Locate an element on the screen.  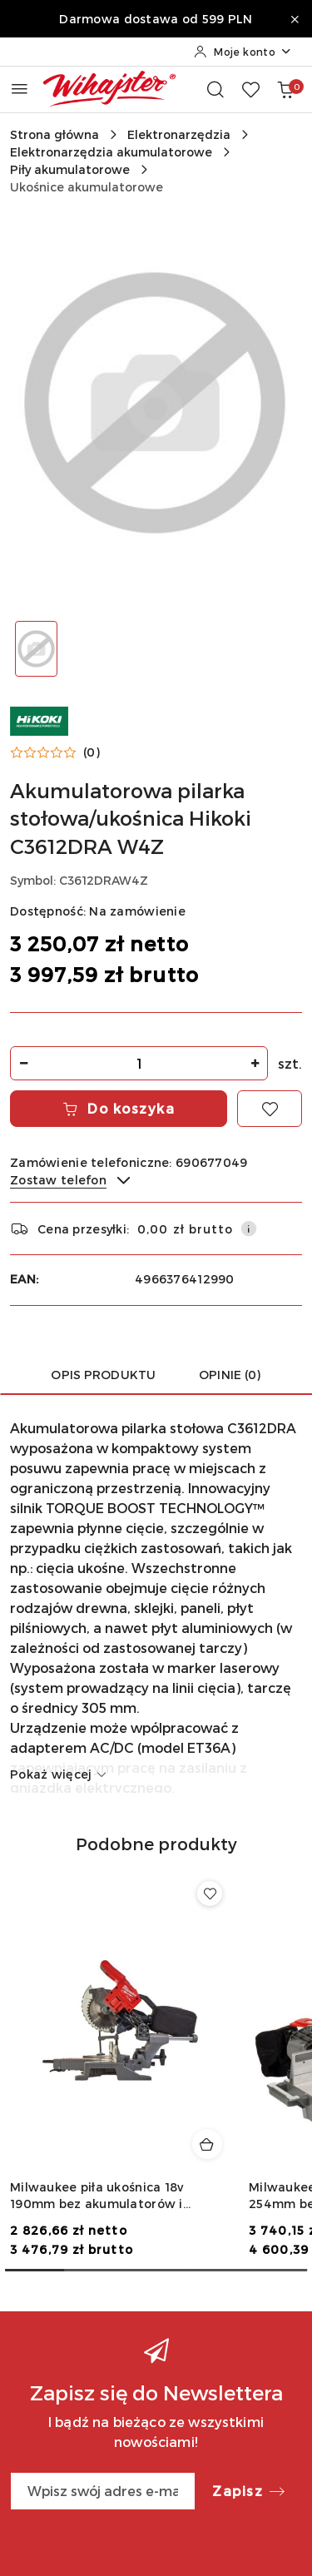
[Dodaj do ulubionych] is located at coordinates (269, 1108).